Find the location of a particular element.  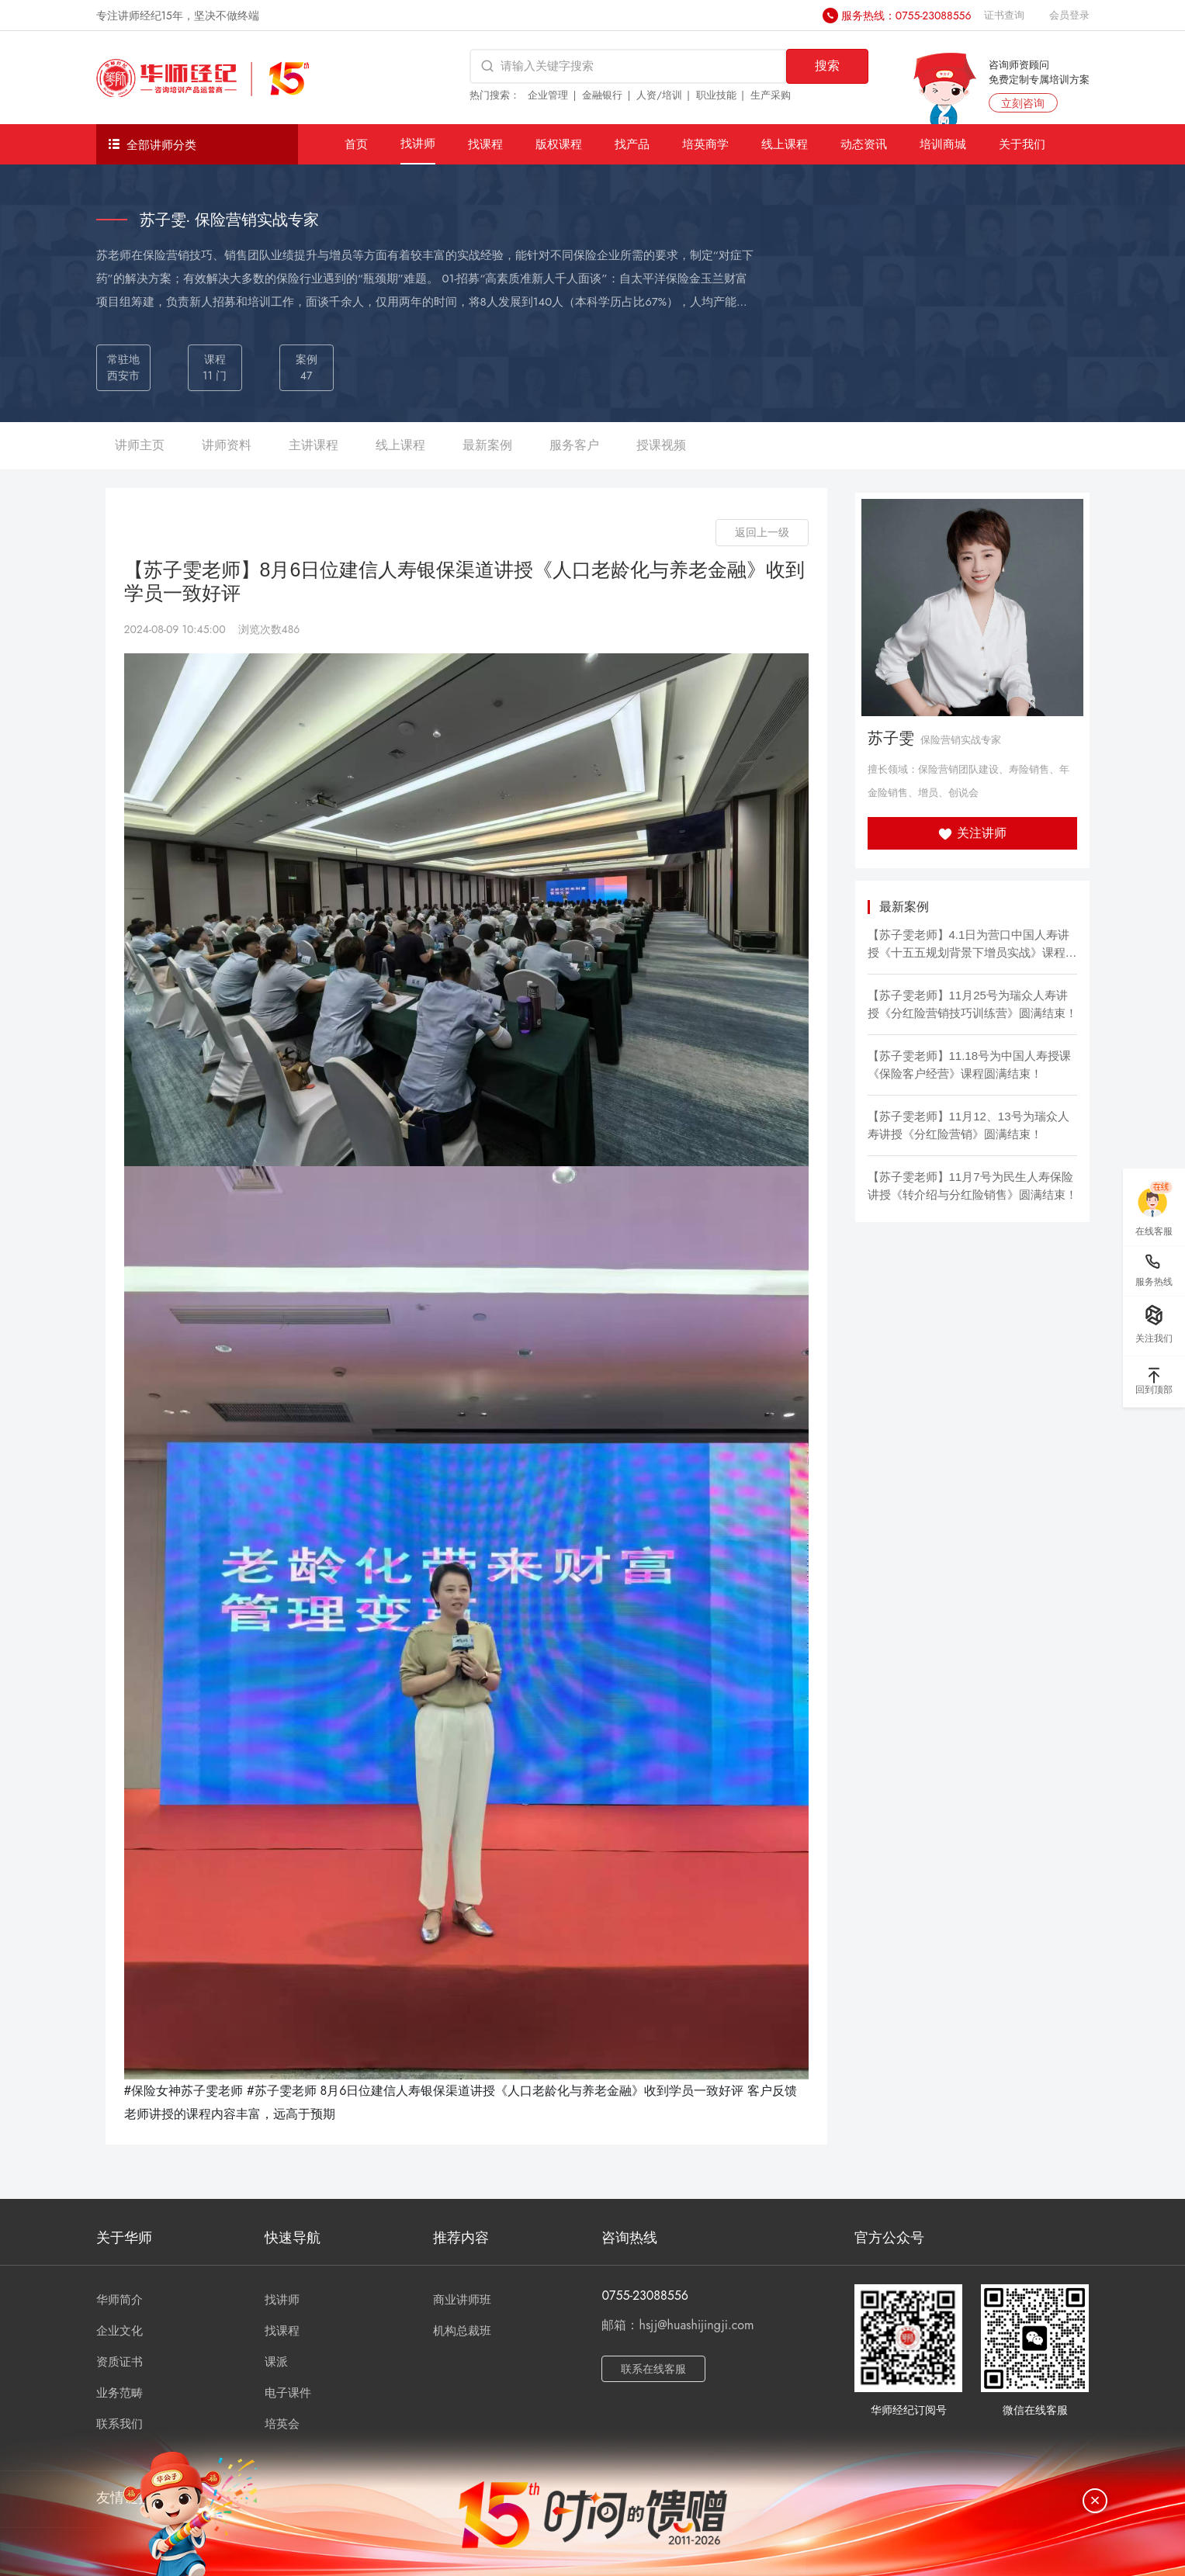

培训商城 is located at coordinates (943, 144).